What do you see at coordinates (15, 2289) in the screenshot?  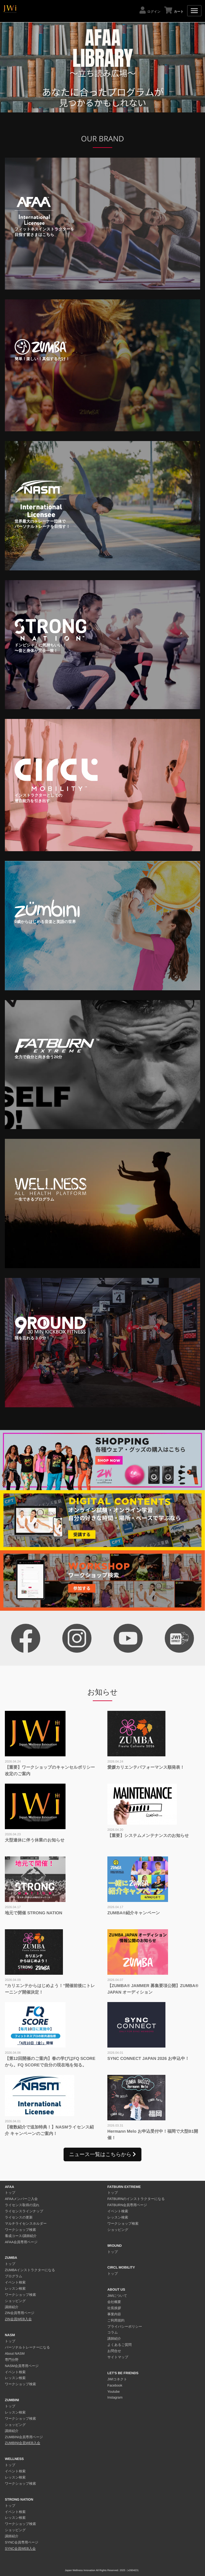 I see `レッスン検索` at bounding box center [15, 2289].